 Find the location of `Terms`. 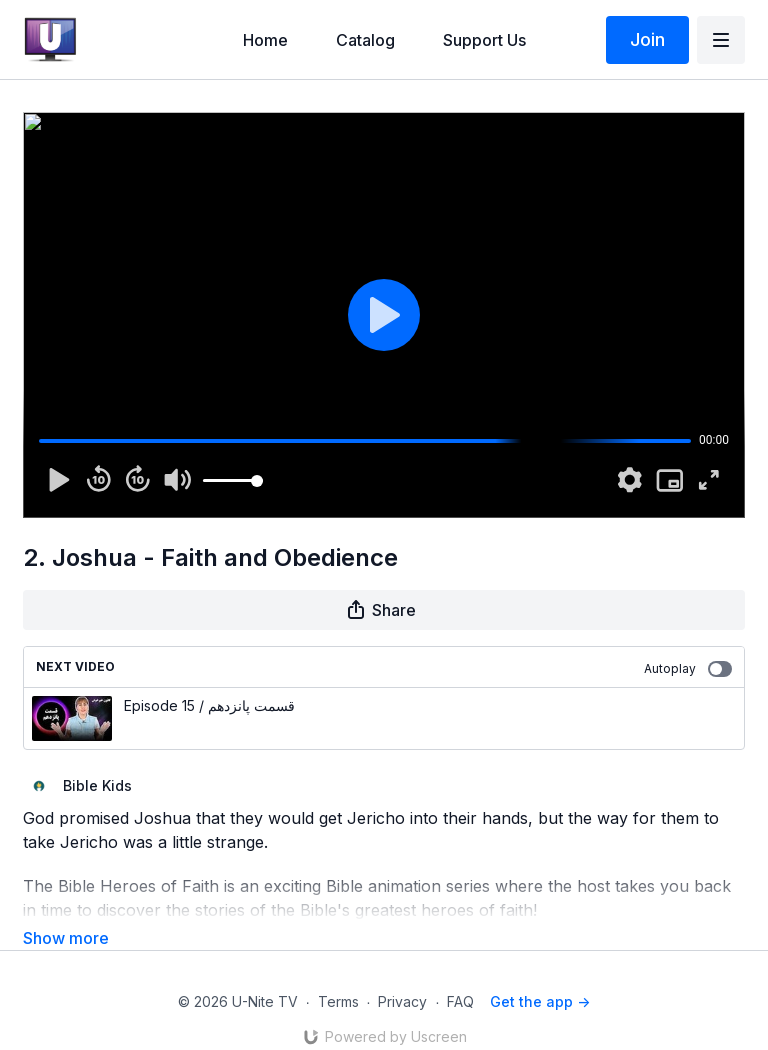

Terms is located at coordinates (338, 973).